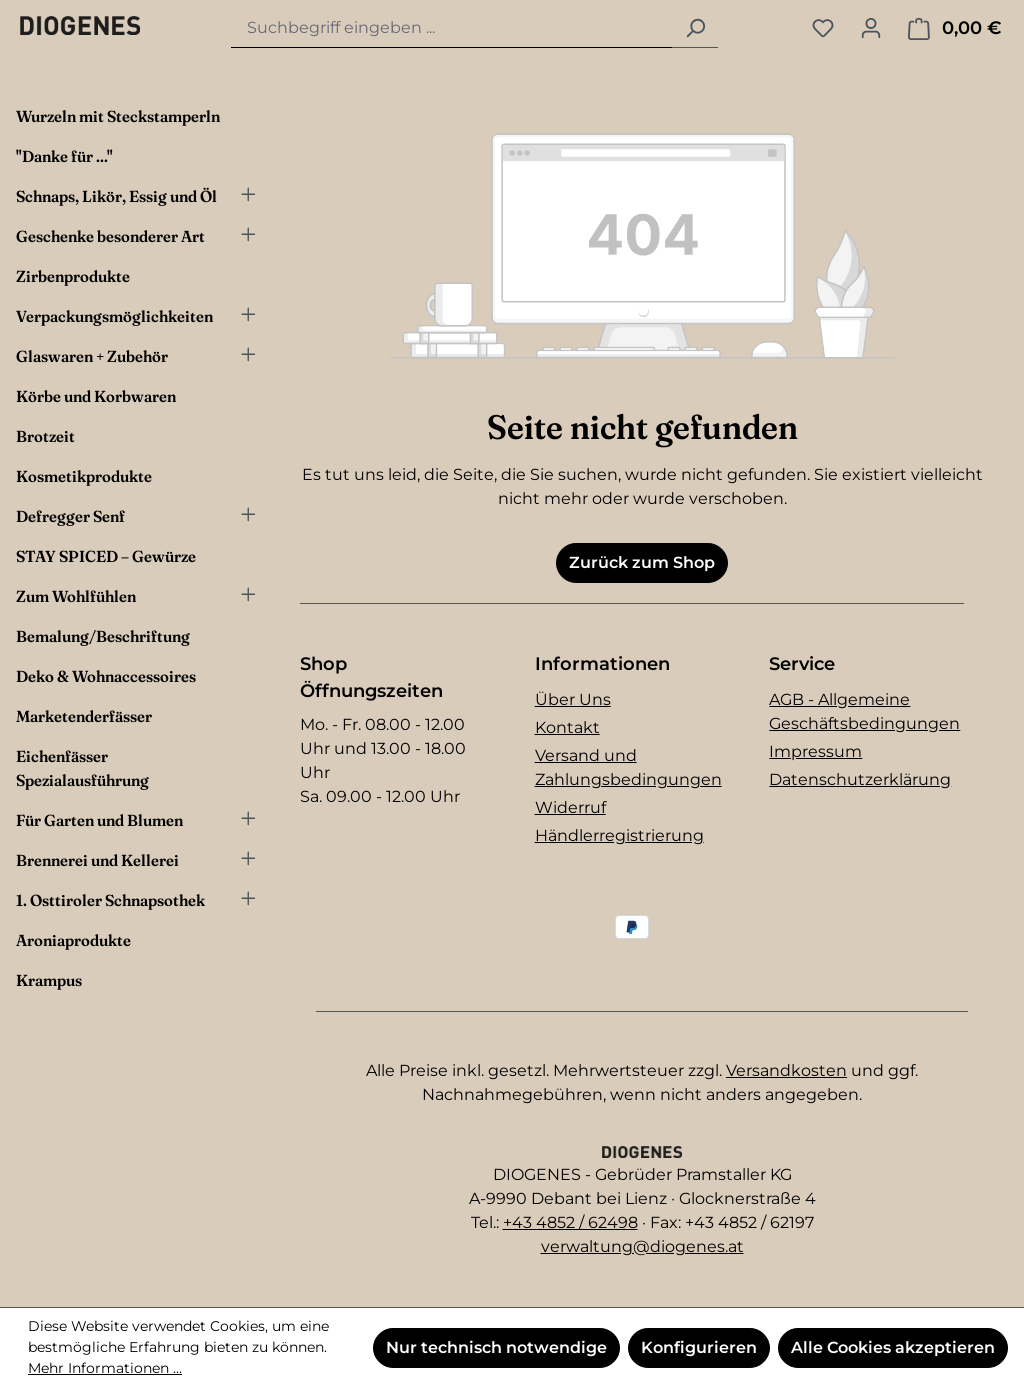 Image resolution: width=1024 pixels, height=1387 pixels. I want to click on Versandkosten, so click(786, 1070).